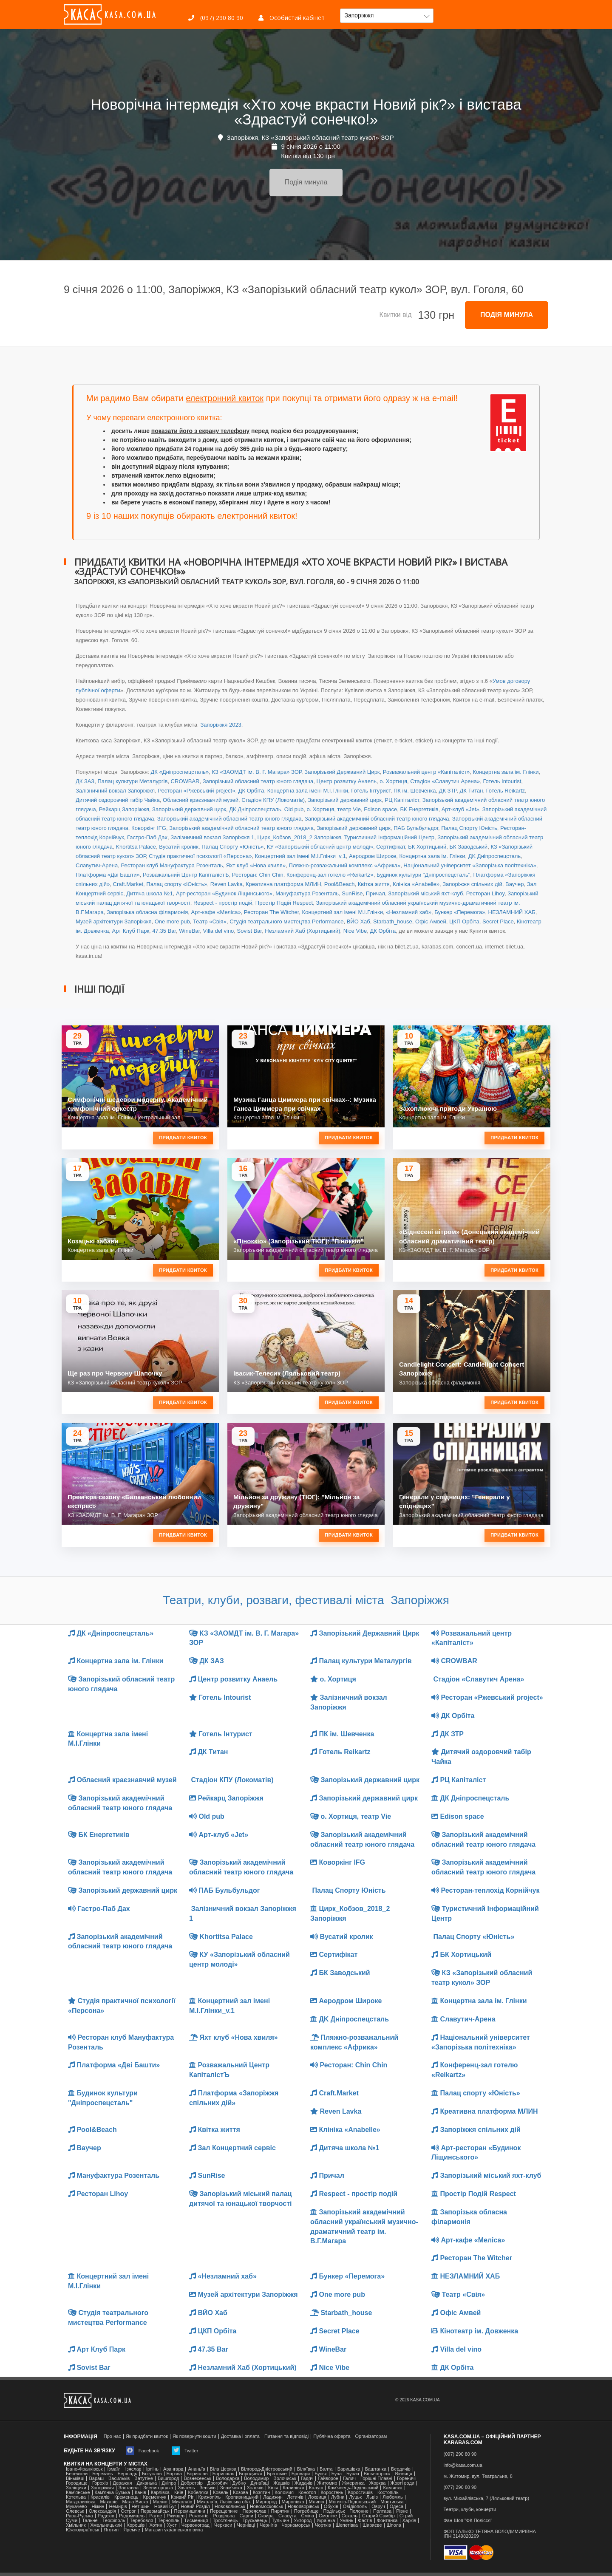 The width and height of the screenshot is (612, 2576). I want to click on Концертна зала іменi М.І.Глінки, so click(307, 790).